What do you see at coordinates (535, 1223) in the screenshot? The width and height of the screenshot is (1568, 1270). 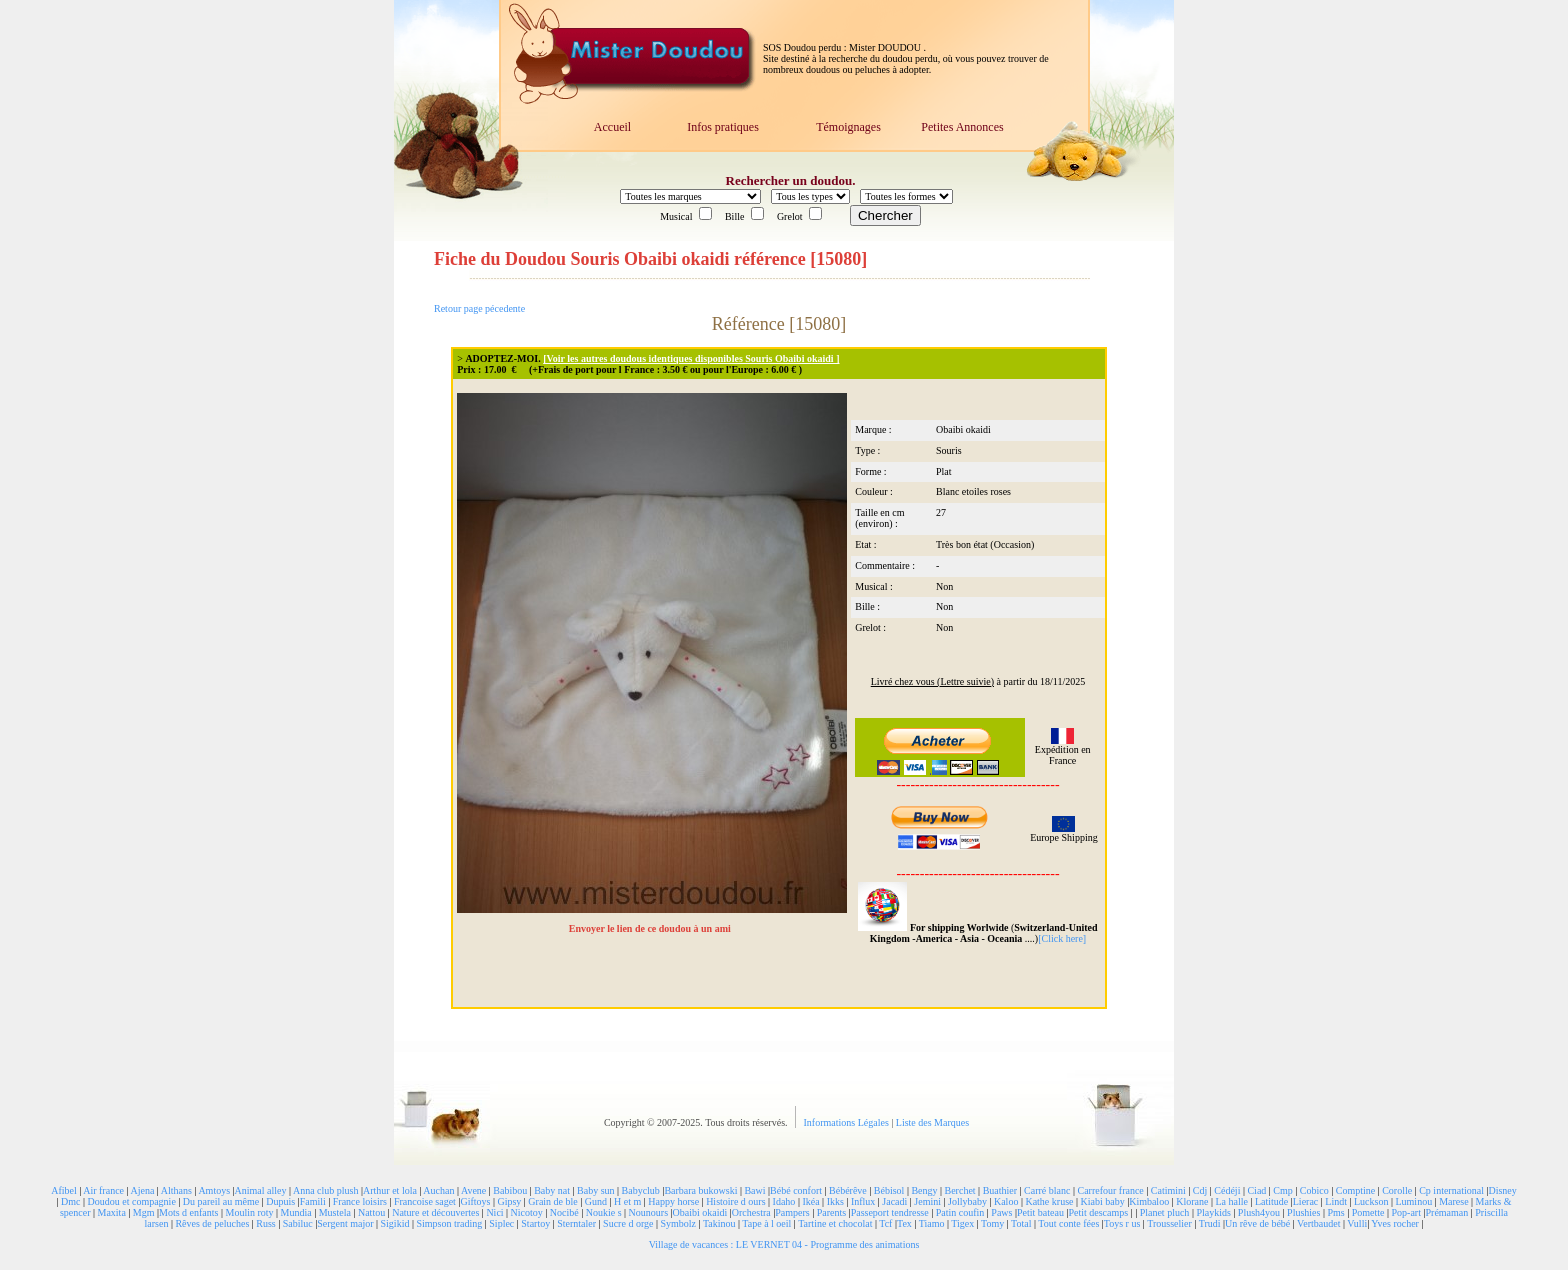 I see `Startoy` at bounding box center [535, 1223].